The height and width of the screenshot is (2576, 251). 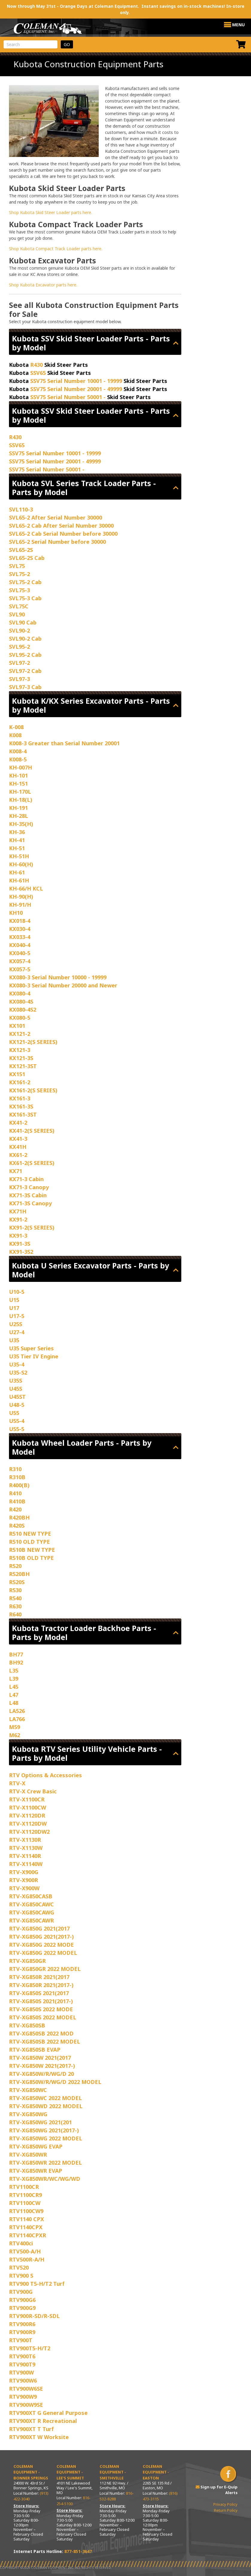 What do you see at coordinates (25, 582) in the screenshot?
I see `SVL75-2 Cab` at bounding box center [25, 582].